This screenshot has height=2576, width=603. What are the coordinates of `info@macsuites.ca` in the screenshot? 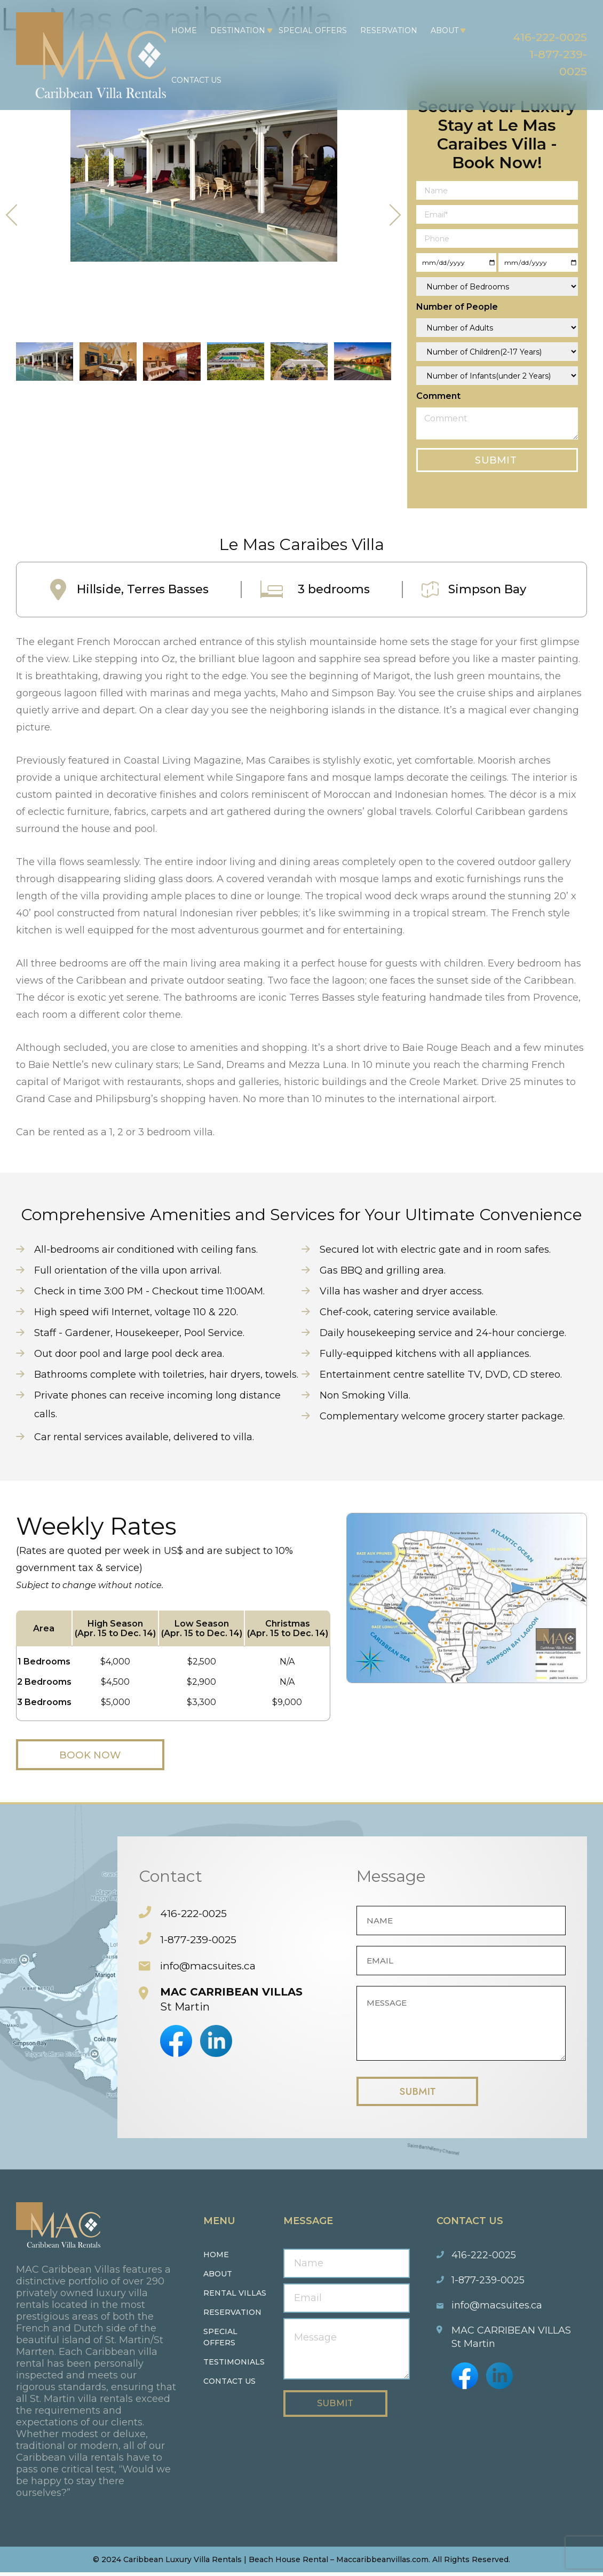 It's located at (210, 1965).